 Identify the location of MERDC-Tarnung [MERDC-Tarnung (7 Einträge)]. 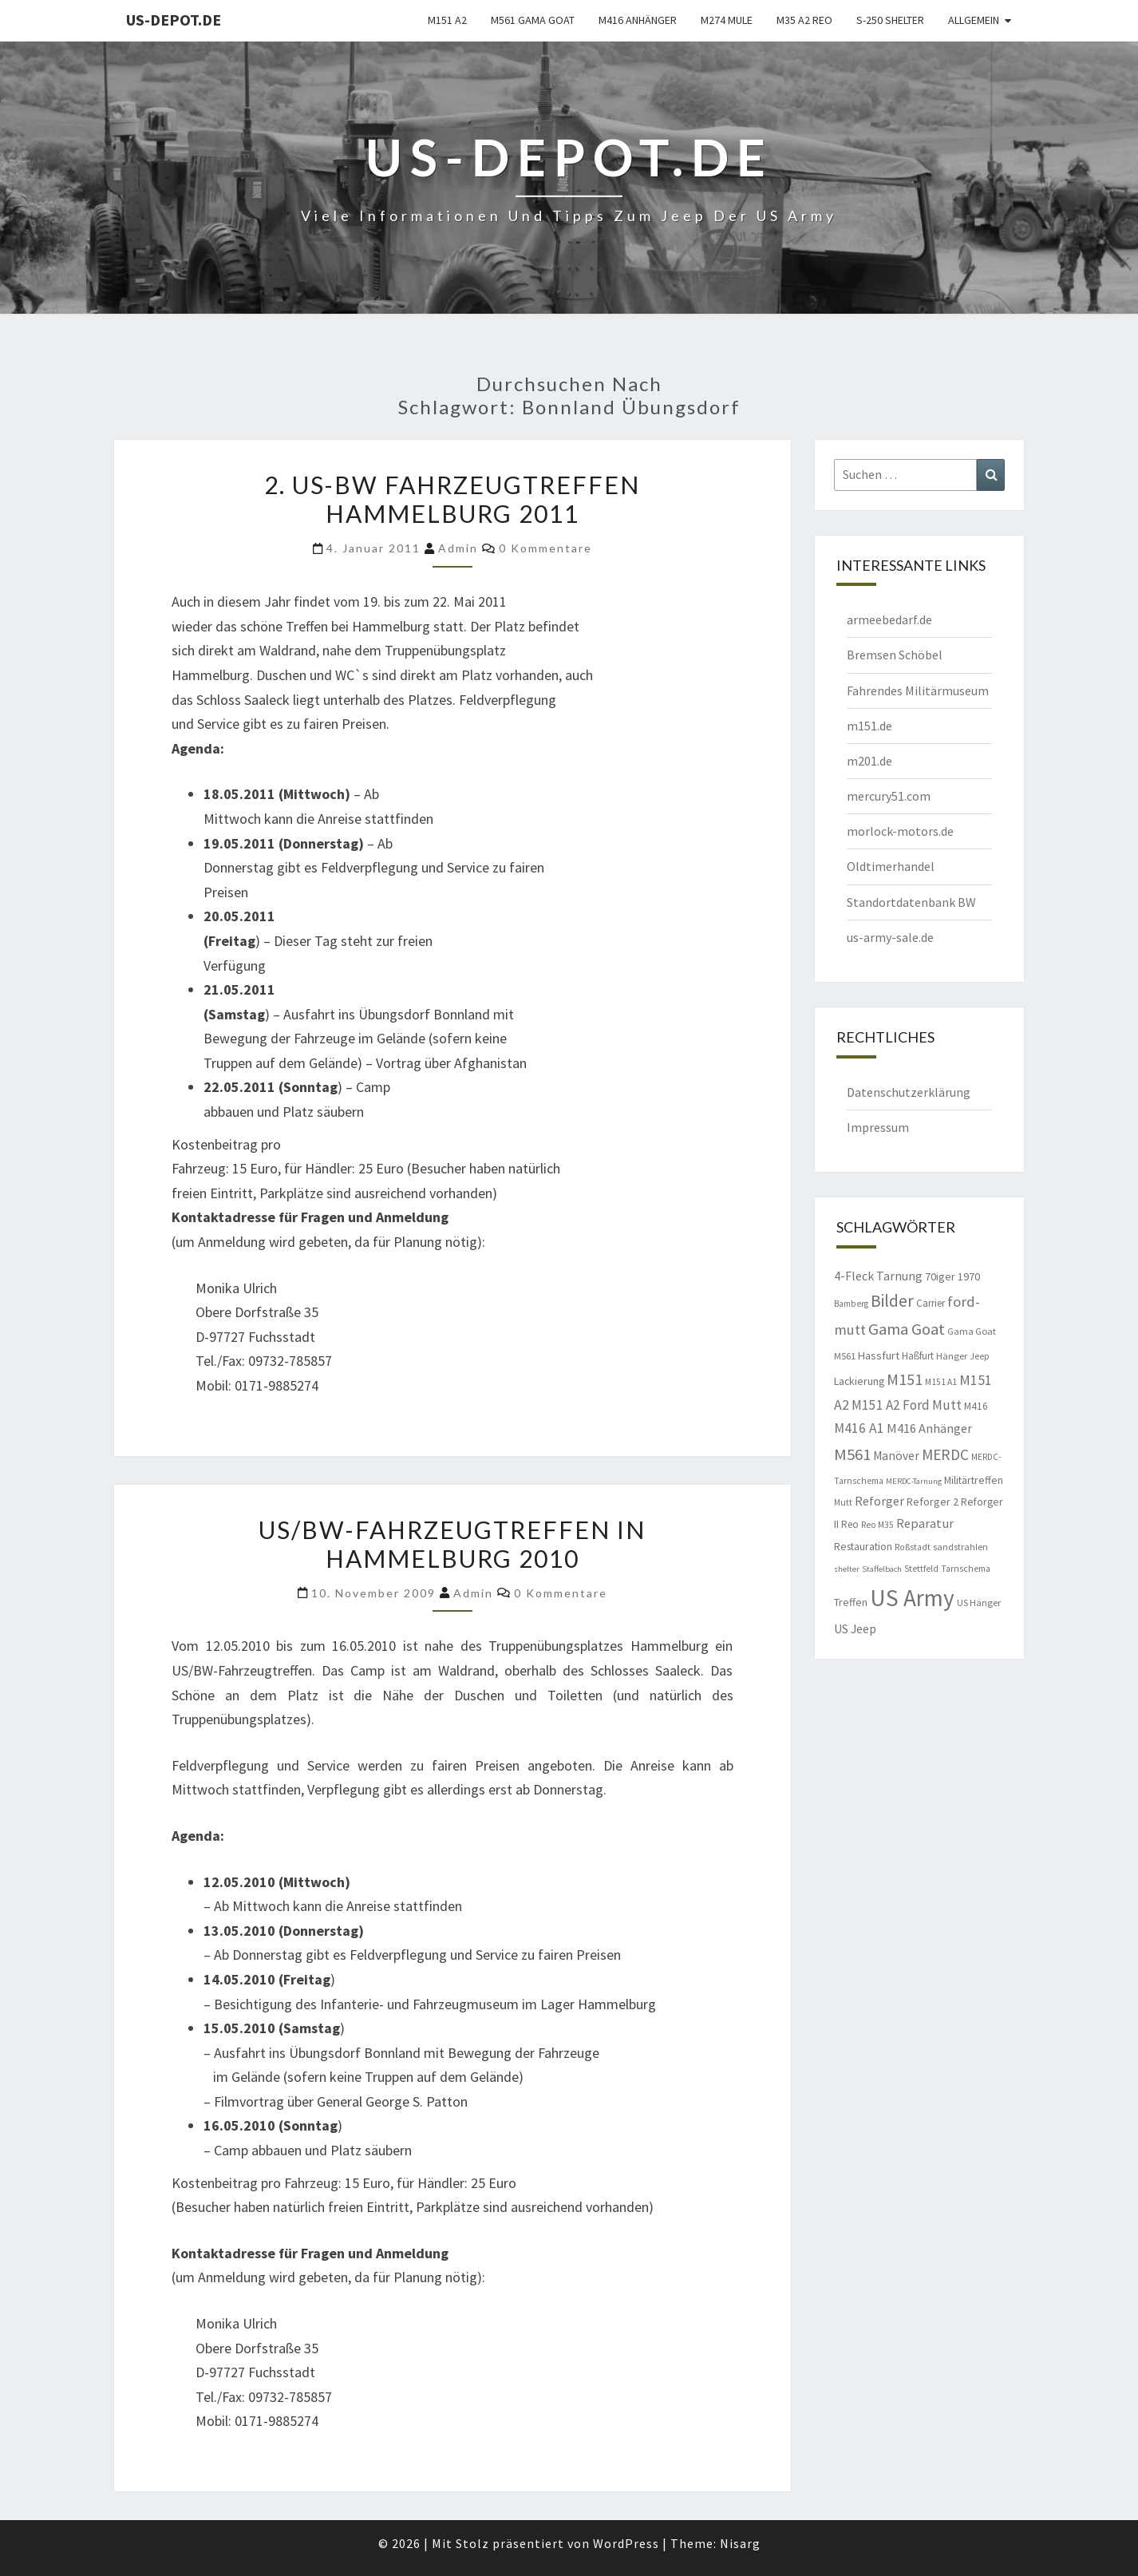
(914, 1481).